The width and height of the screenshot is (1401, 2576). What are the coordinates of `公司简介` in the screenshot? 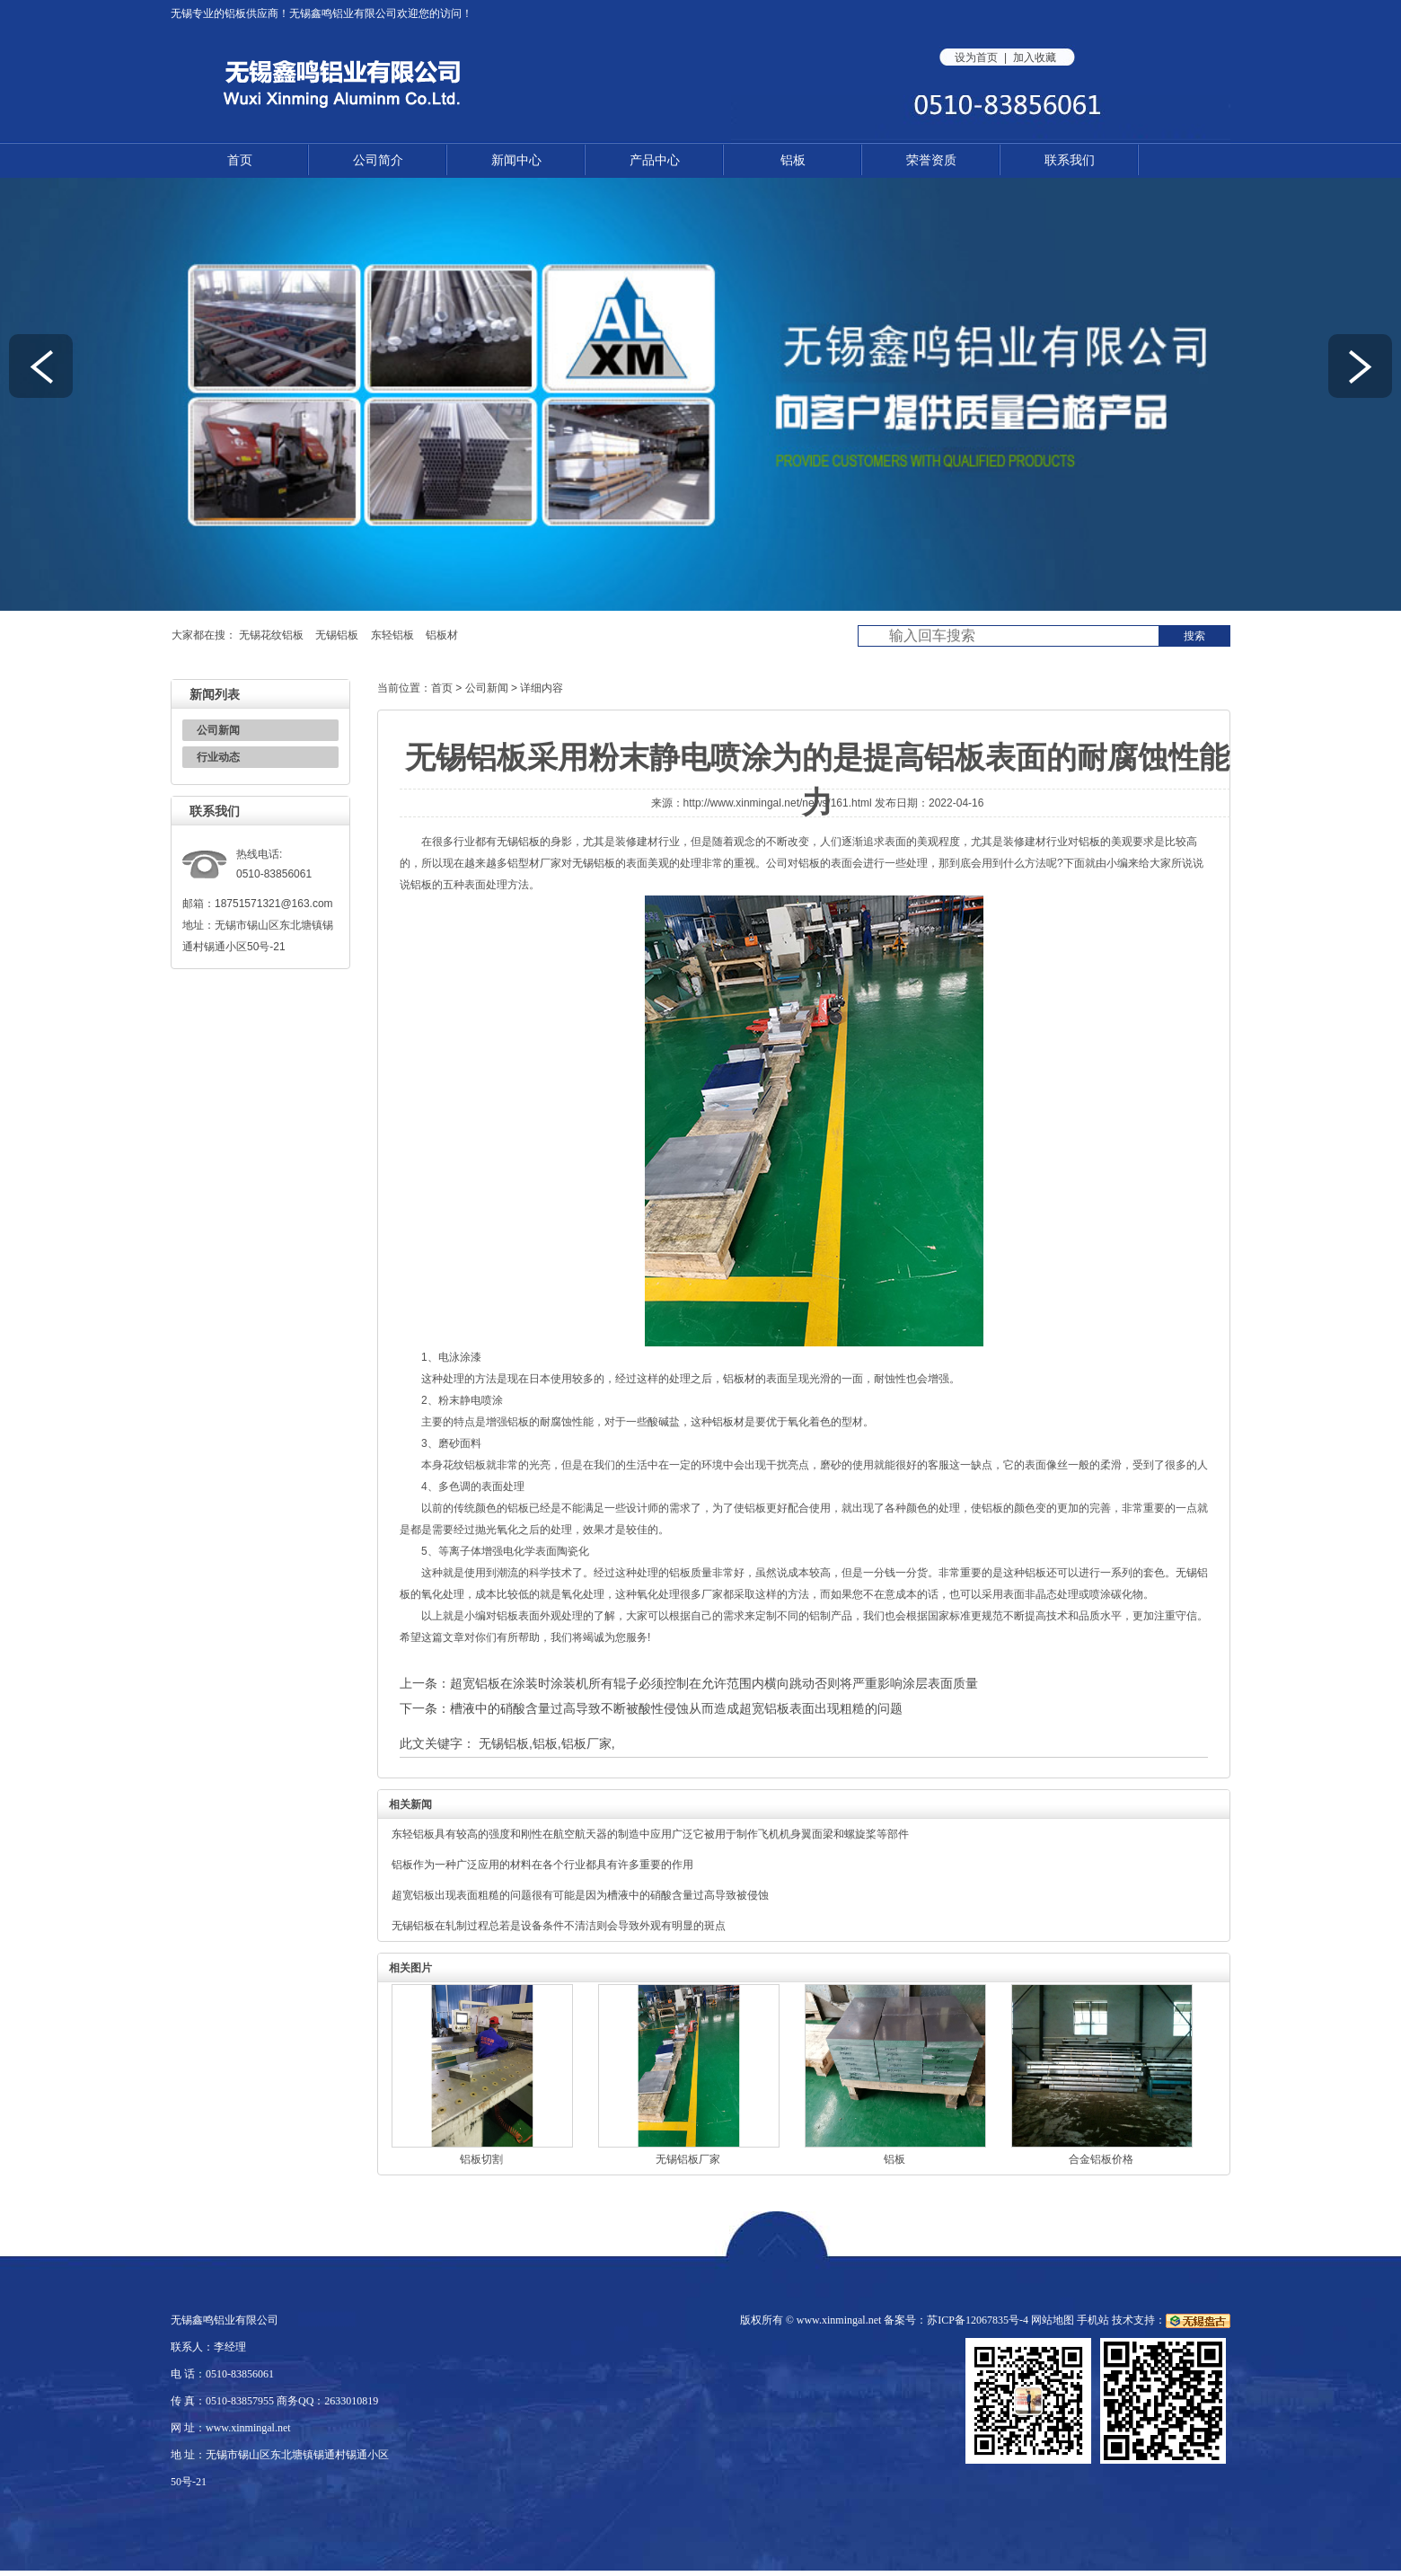 It's located at (378, 160).